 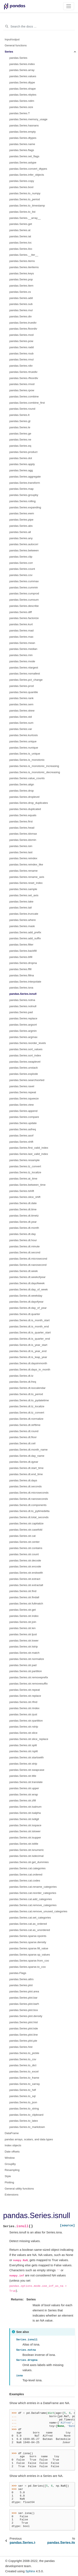 I want to click on pandas.Series.copy, so click(x=21, y=180).